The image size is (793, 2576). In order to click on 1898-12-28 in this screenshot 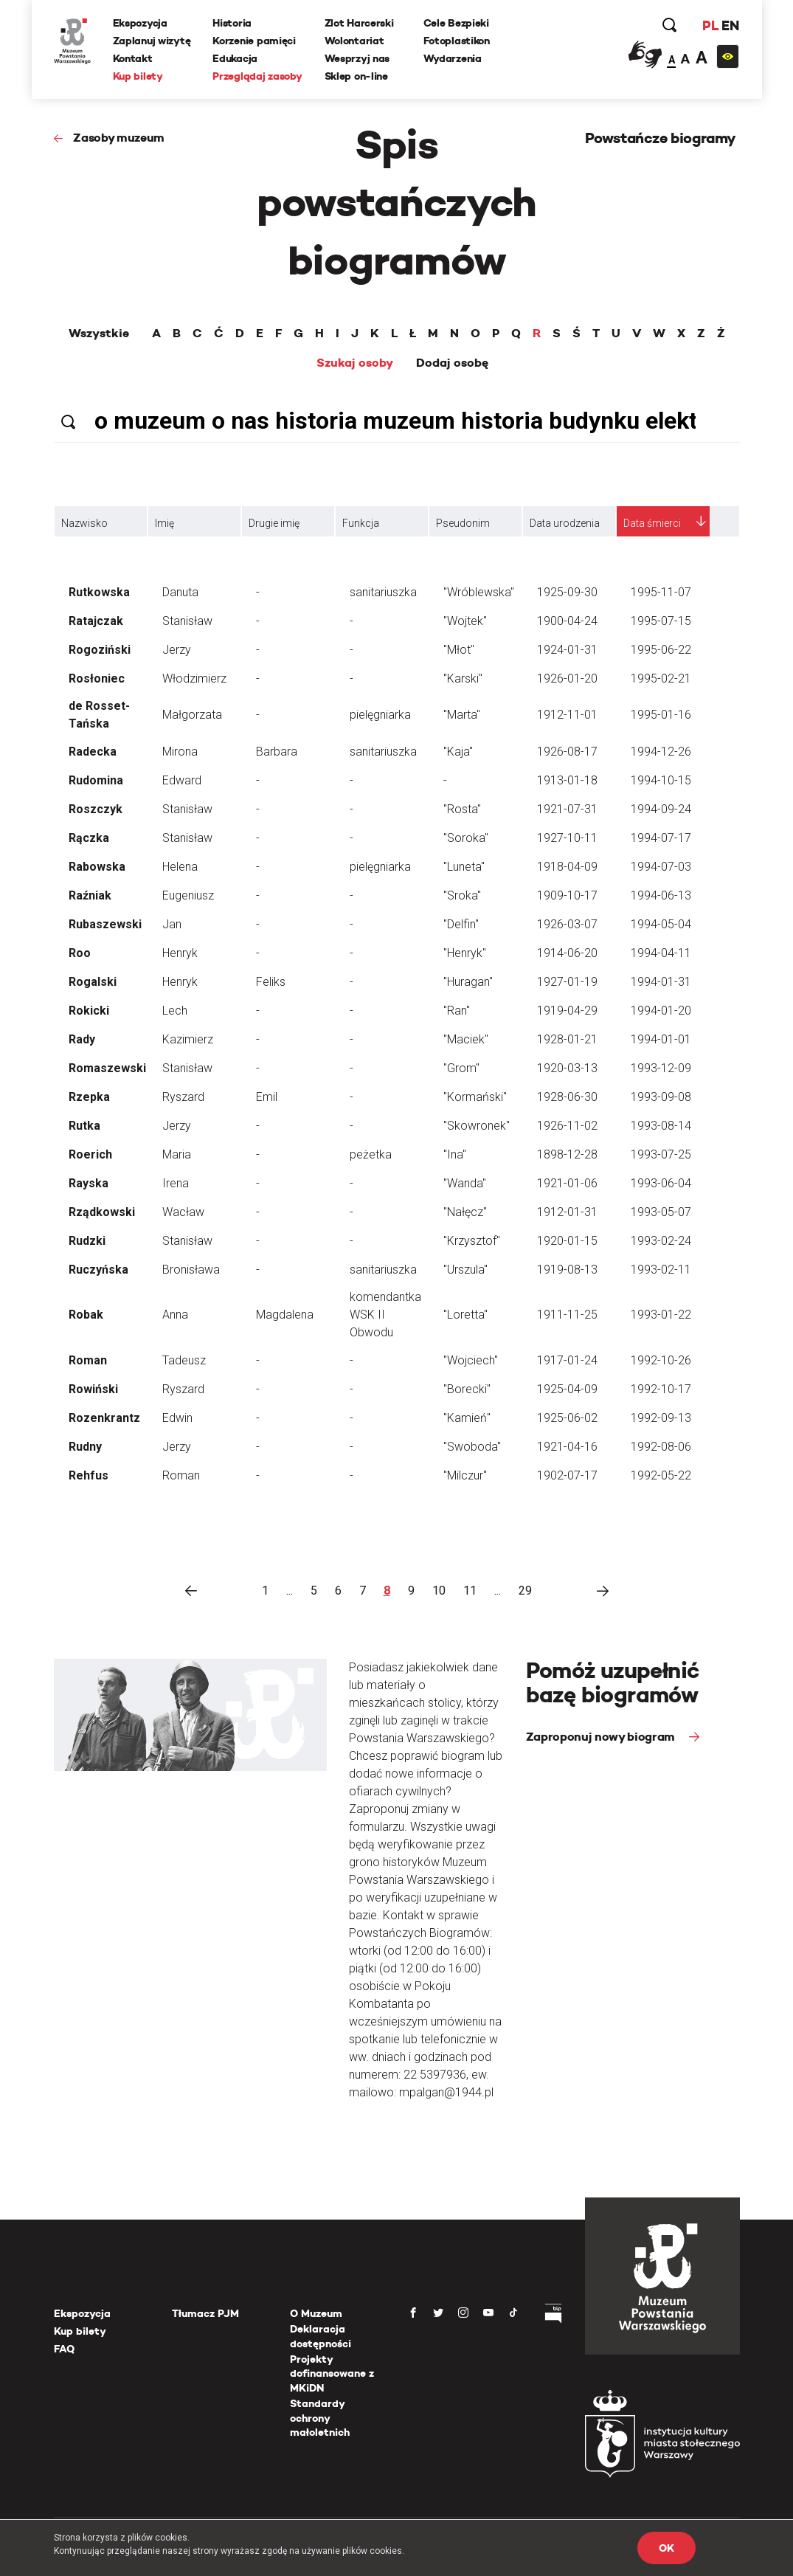, I will do `click(567, 1154)`.